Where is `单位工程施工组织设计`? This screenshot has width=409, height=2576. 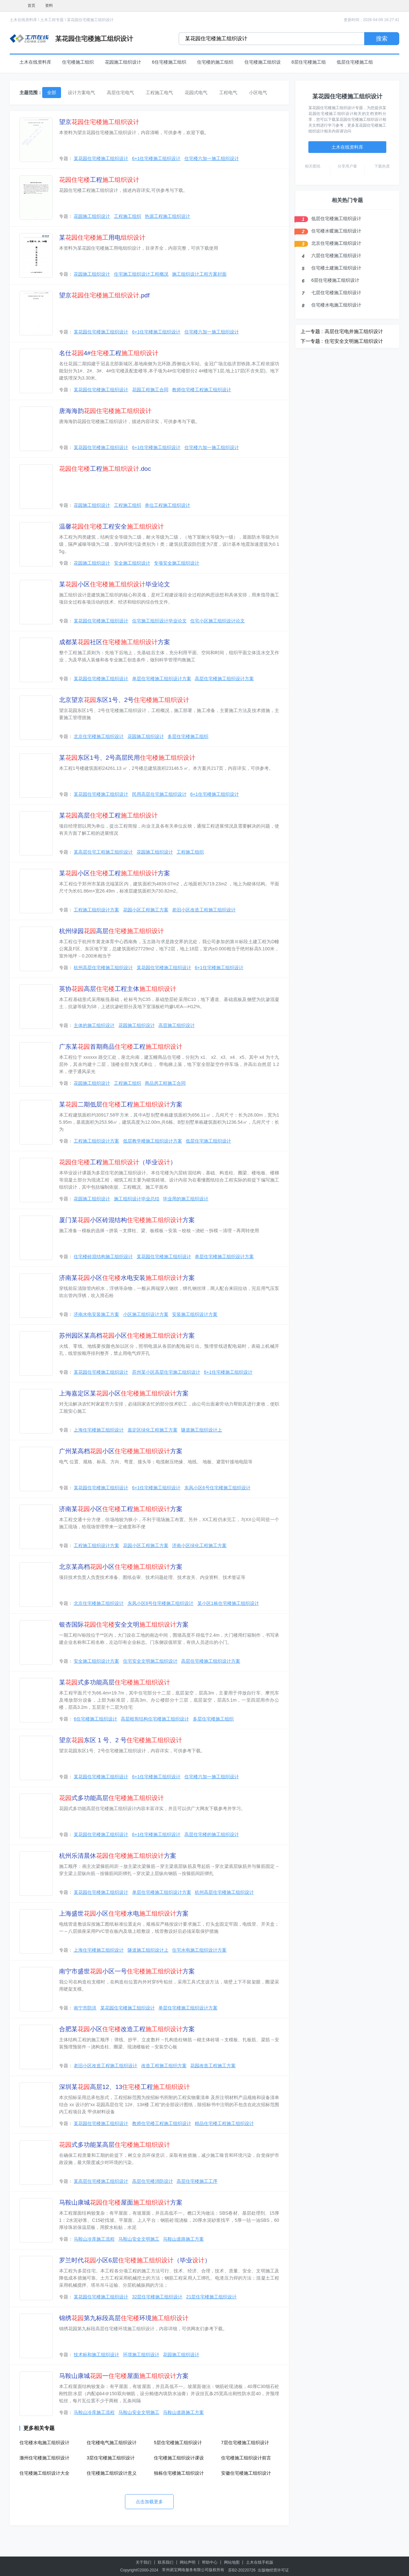 单位工程施工组织设计 is located at coordinates (167, 505).